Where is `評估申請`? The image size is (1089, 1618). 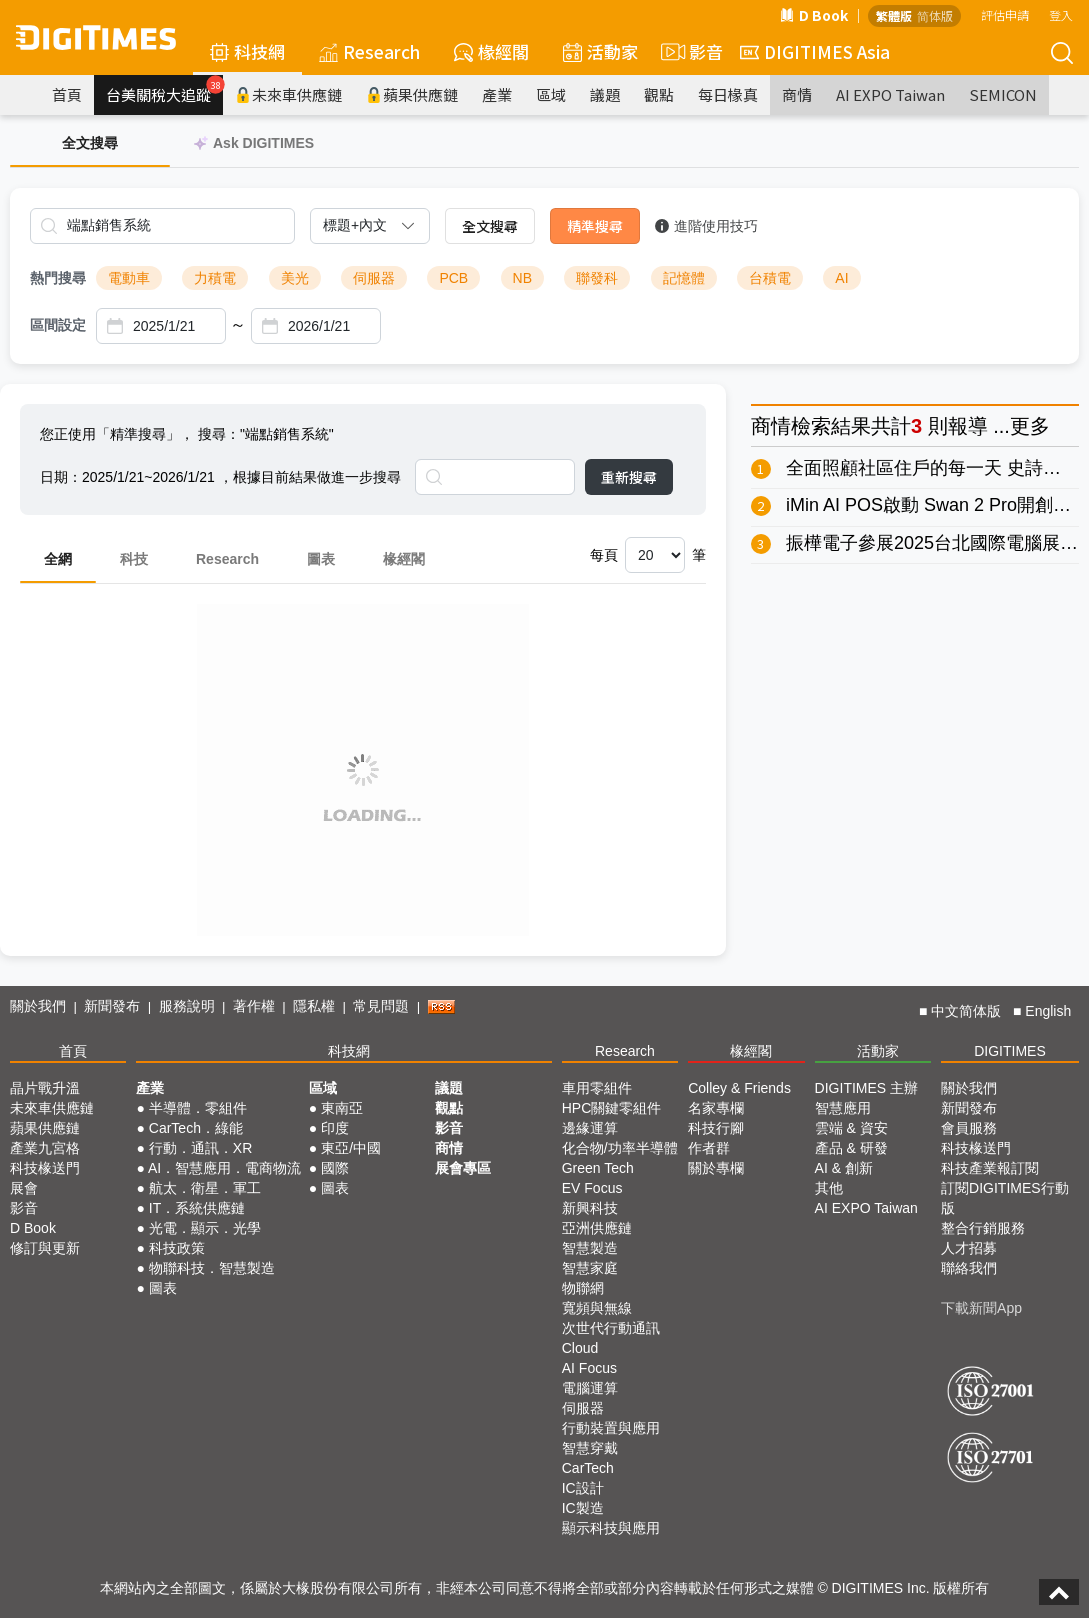 評估申請 is located at coordinates (1005, 14).